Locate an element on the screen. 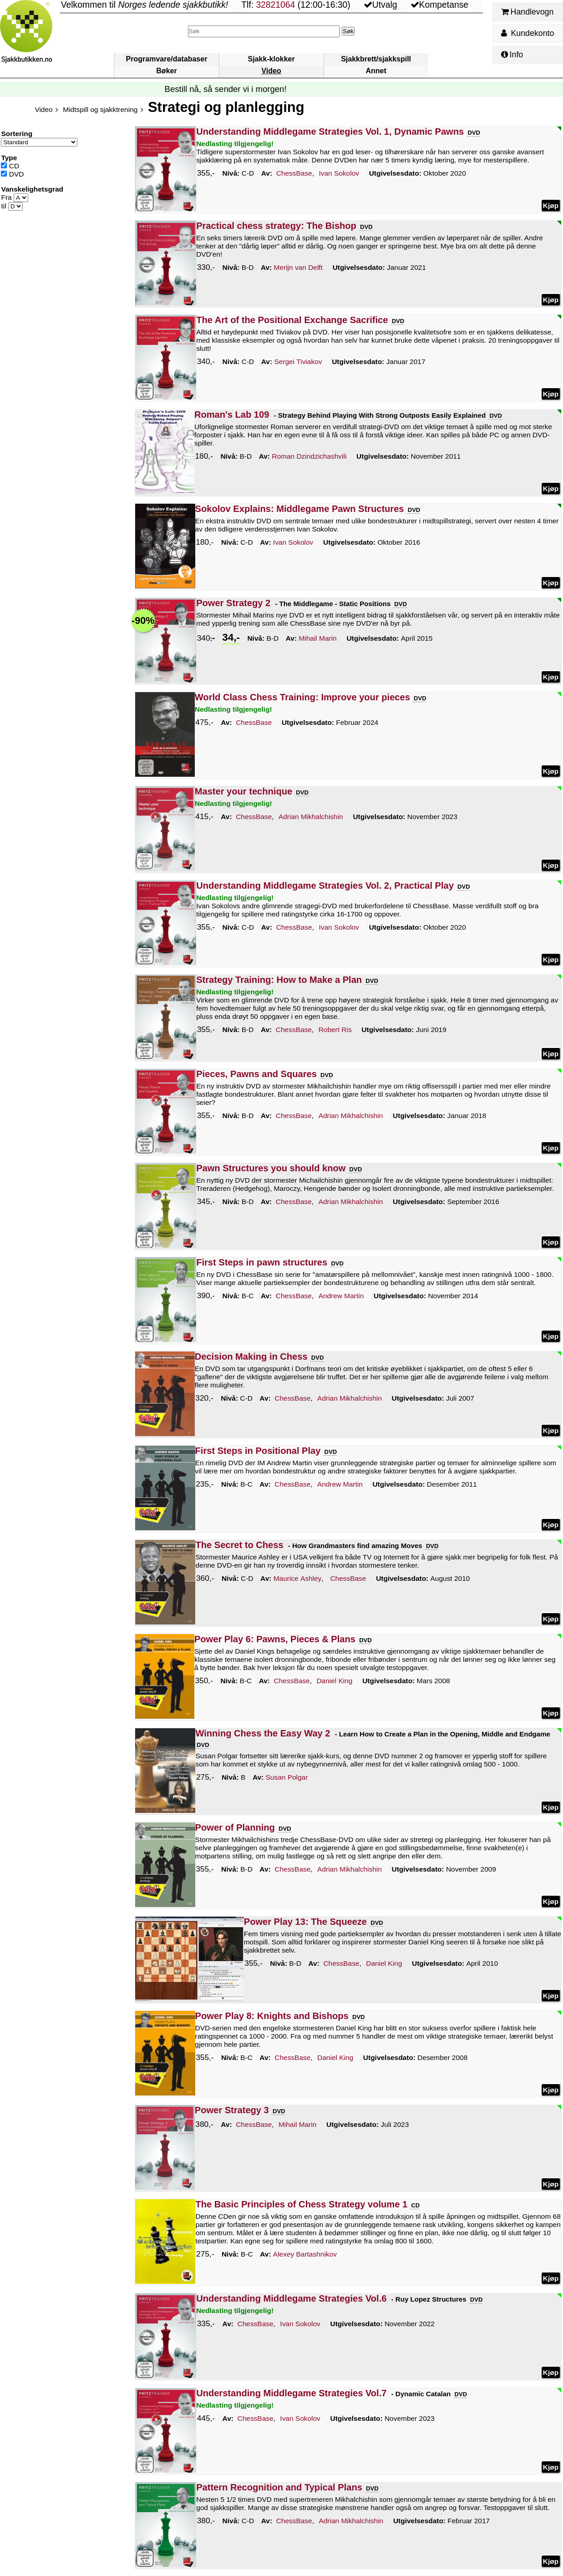 This screenshot has height=2576, width=563. 32821064 is located at coordinates (275, 5).